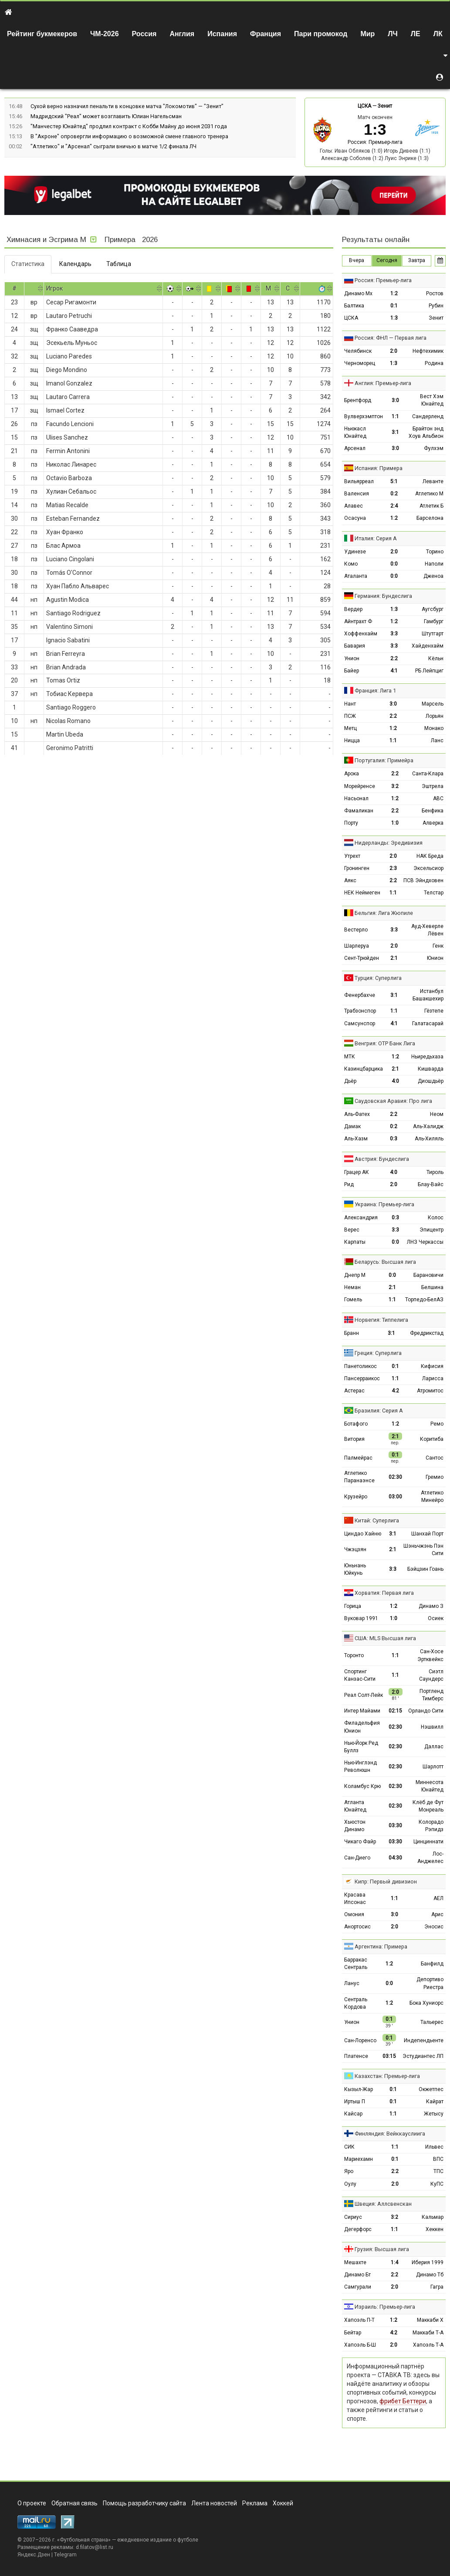 The height and width of the screenshot is (2576, 450). Describe the element at coordinates (359, 1477) in the screenshot. I see `Атлетико Паранаэнсе` at that location.